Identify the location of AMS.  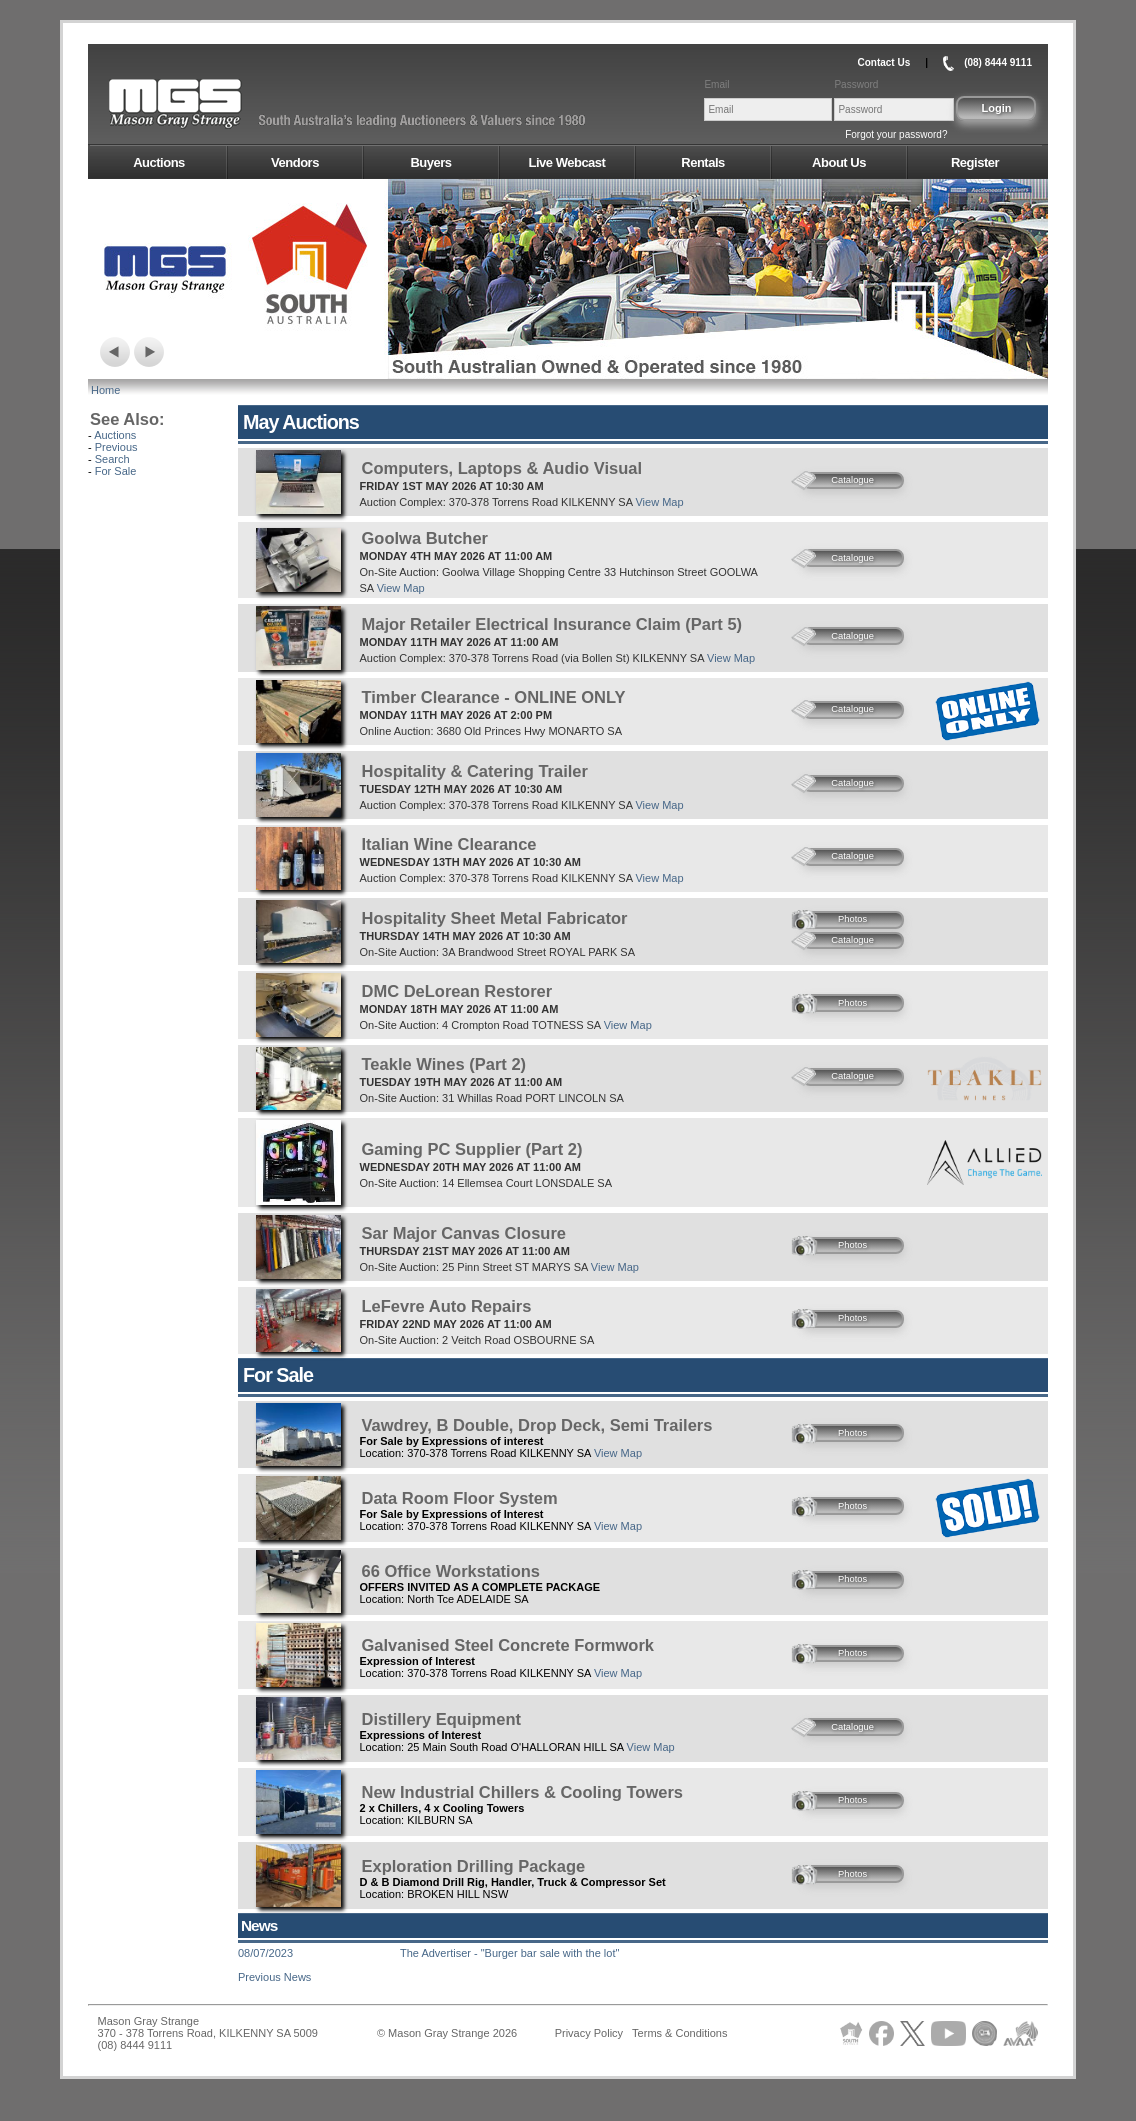
(224, 104).